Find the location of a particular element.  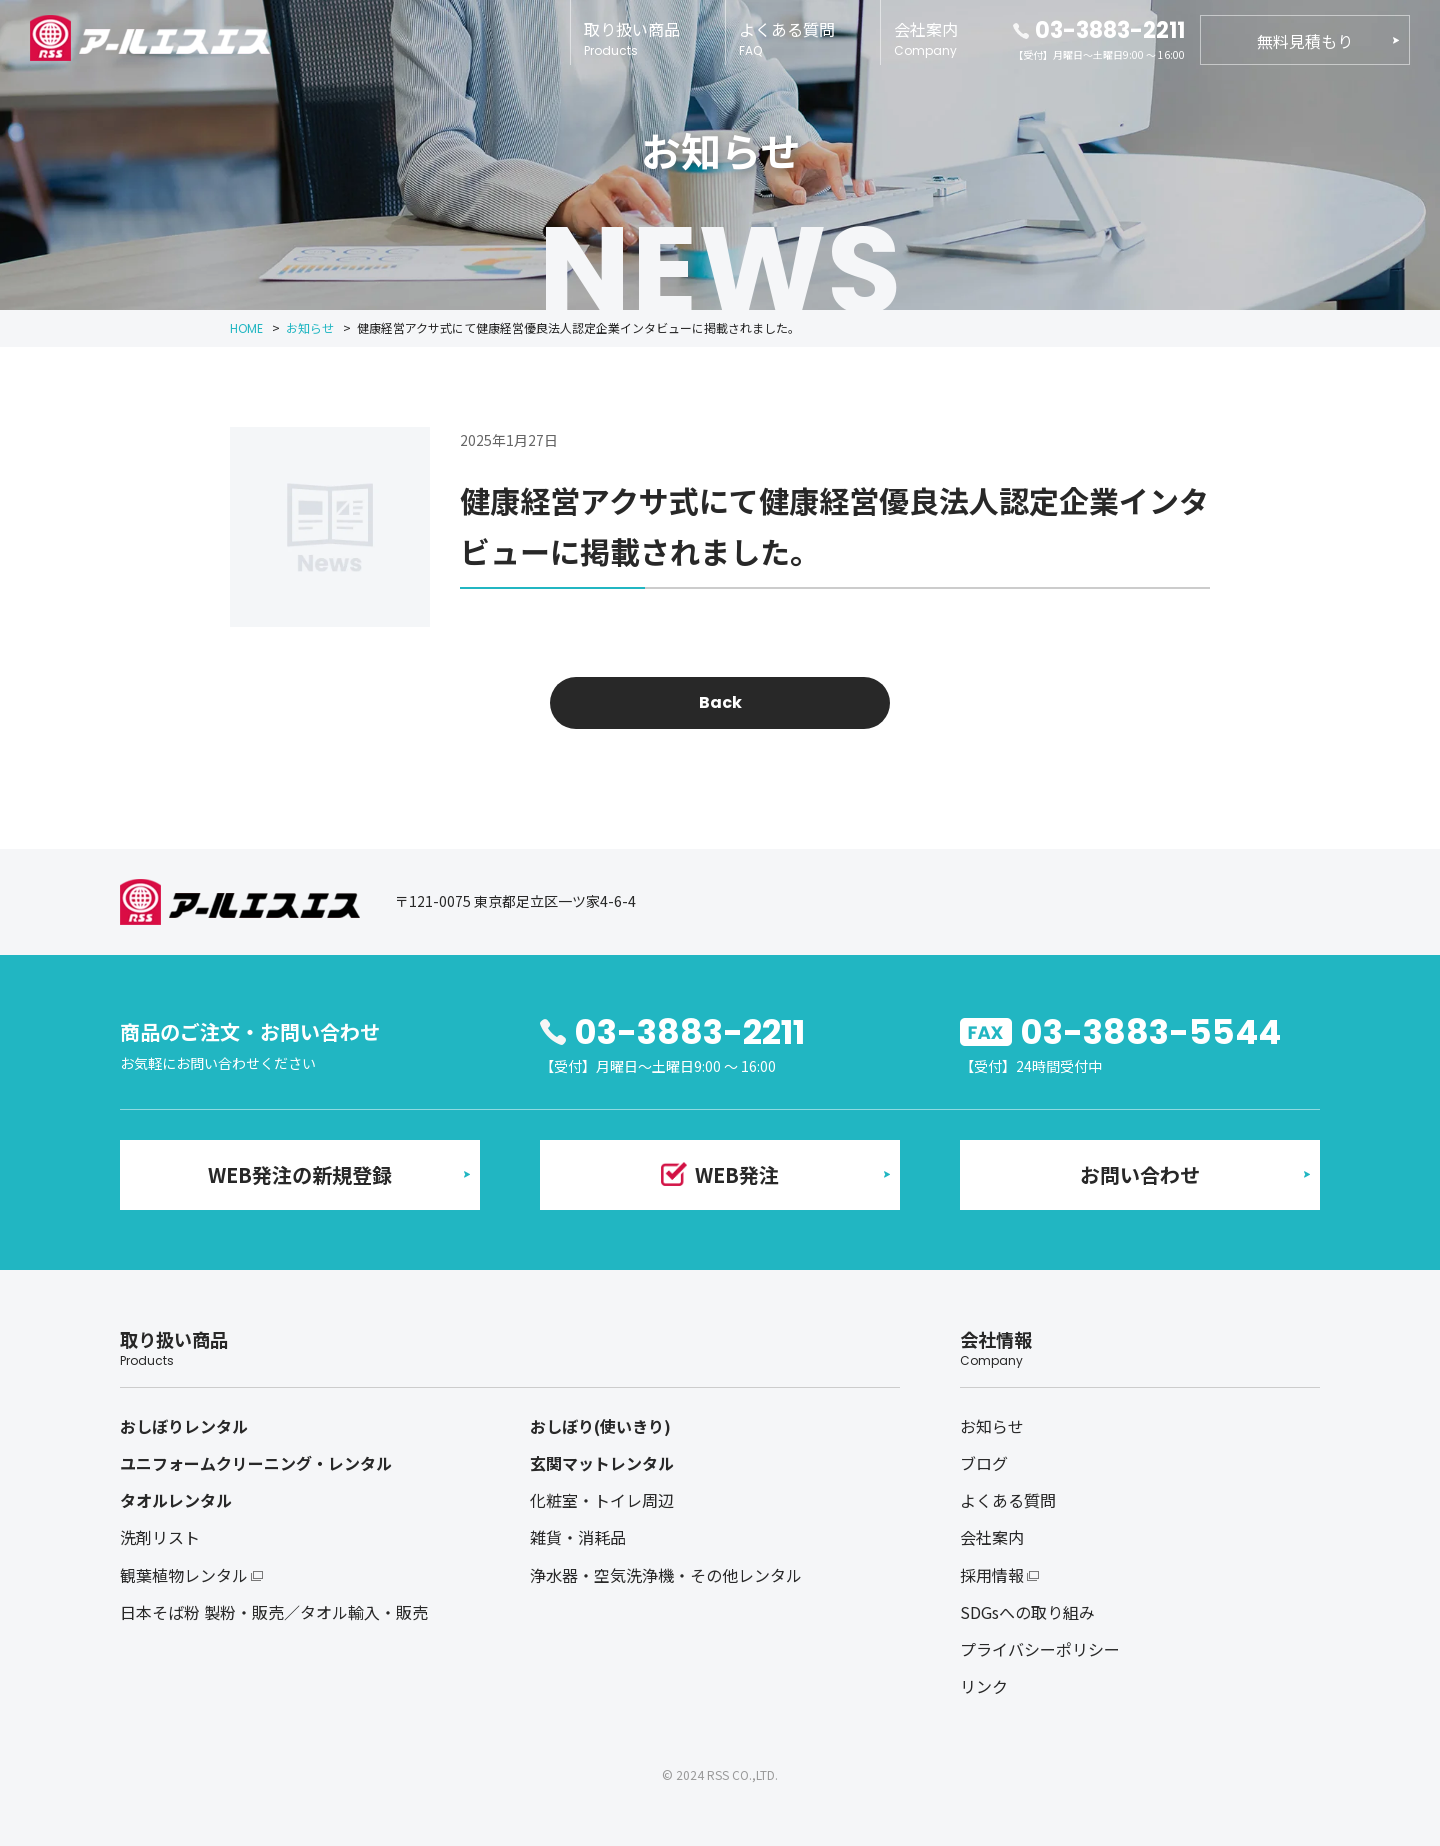

お知らせ is located at coordinates (992, 1426).